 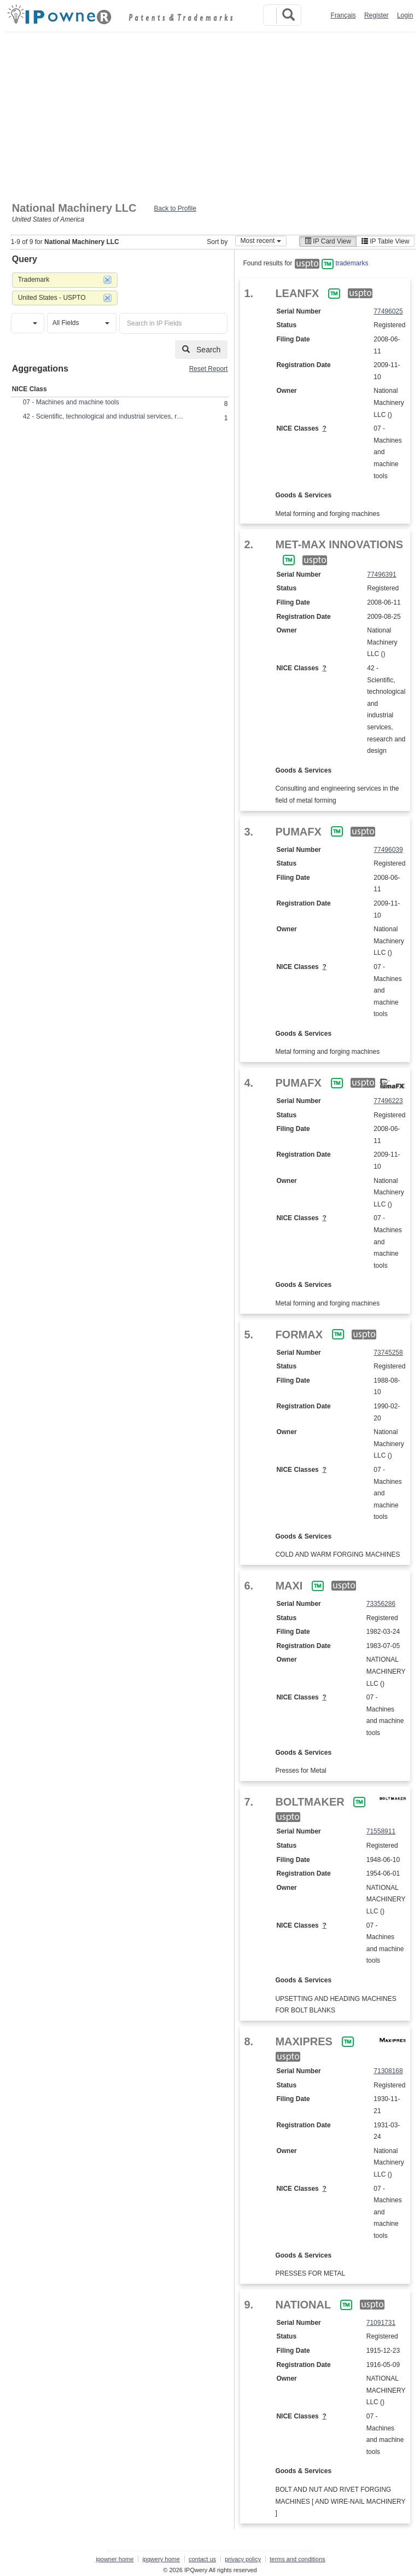 What do you see at coordinates (160, 2559) in the screenshot?
I see `ipqwery home` at bounding box center [160, 2559].